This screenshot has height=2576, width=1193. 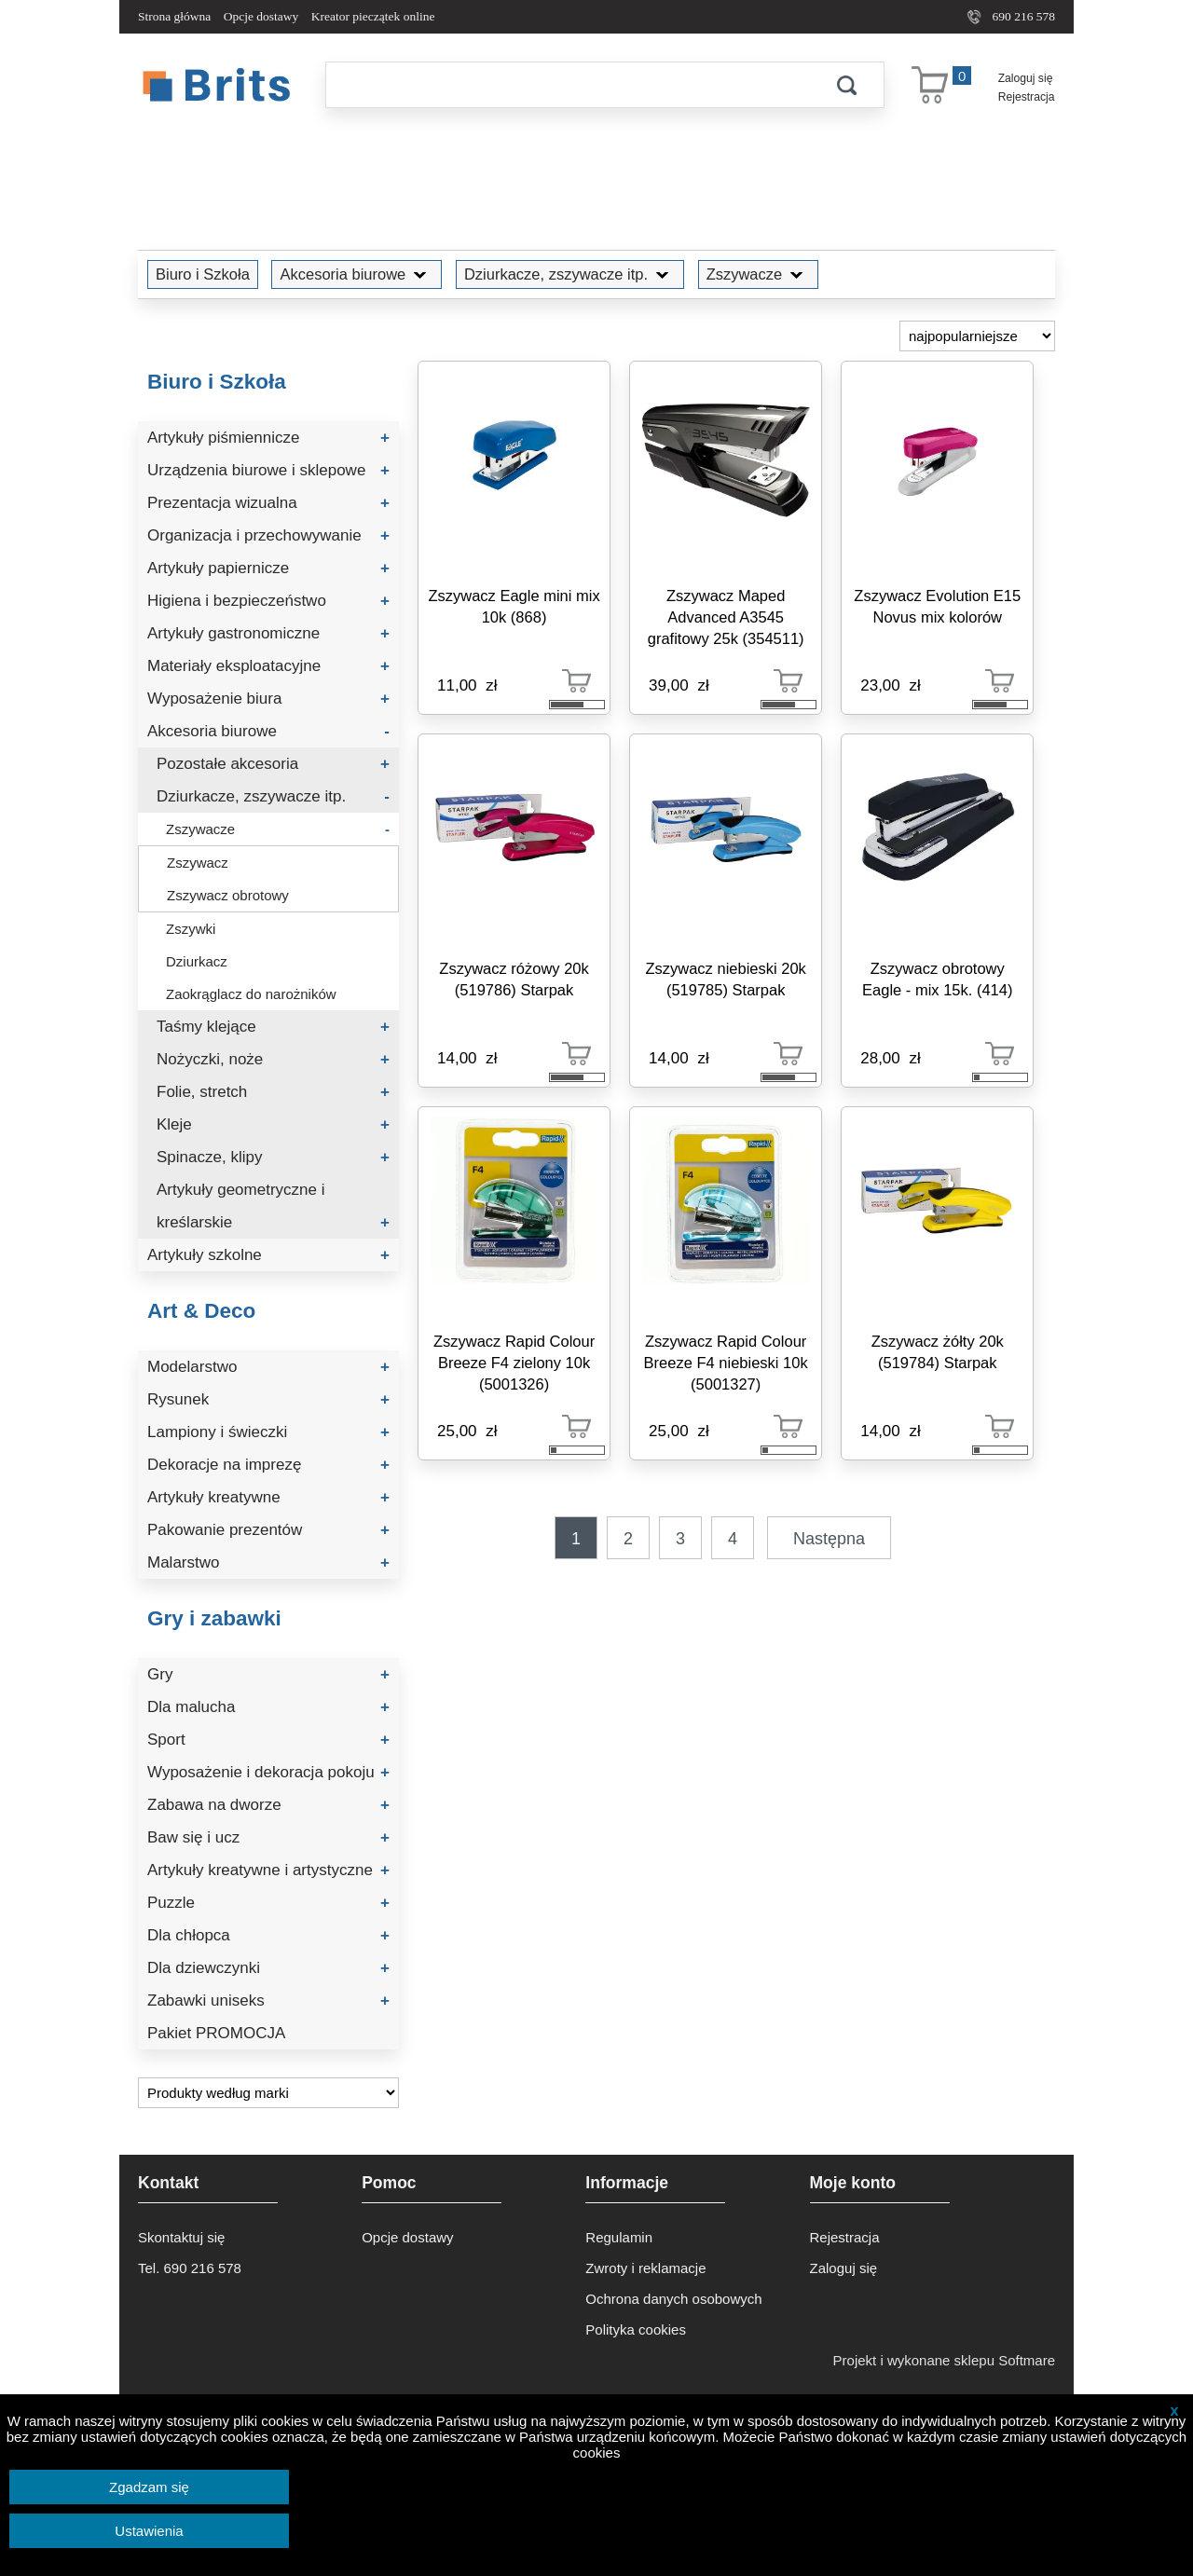 What do you see at coordinates (268, 1935) in the screenshot?
I see `Dla chłopca` at bounding box center [268, 1935].